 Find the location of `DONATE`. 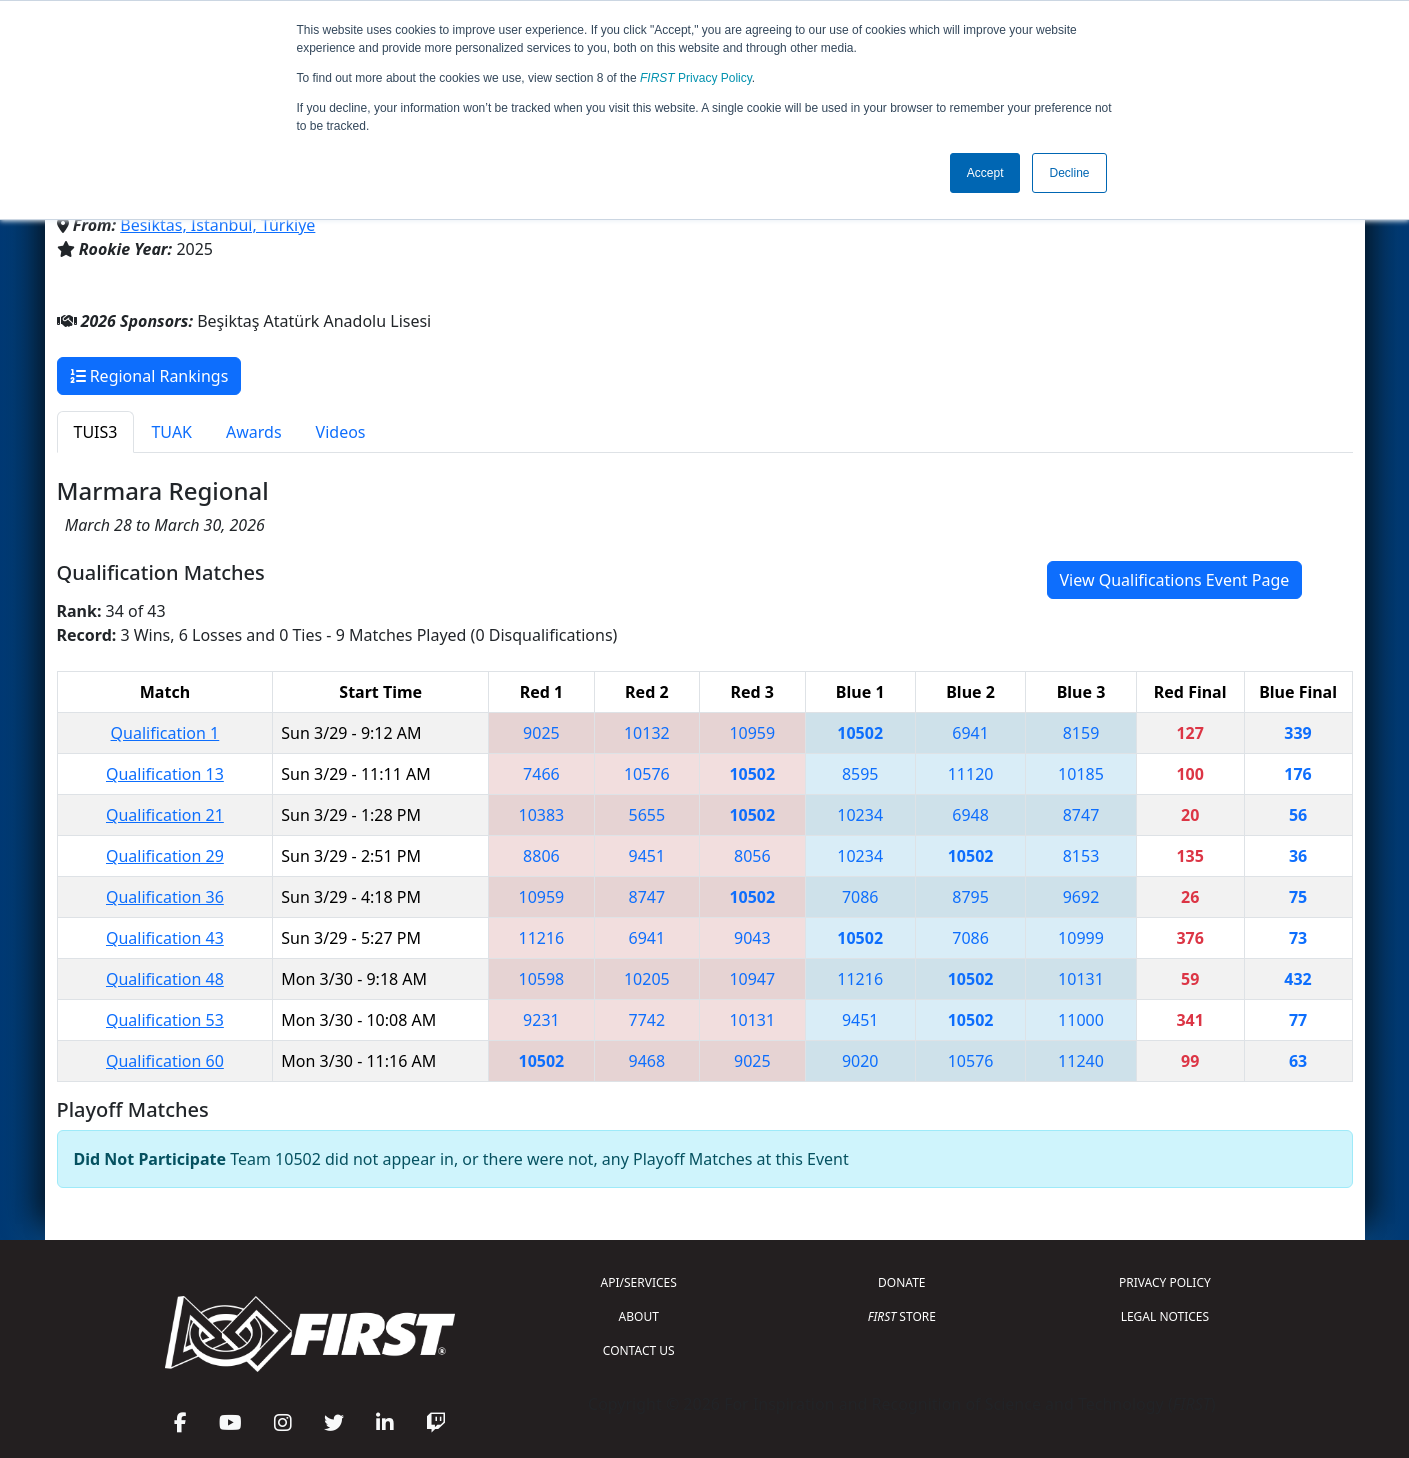

DONATE is located at coordinates (901, 1282).